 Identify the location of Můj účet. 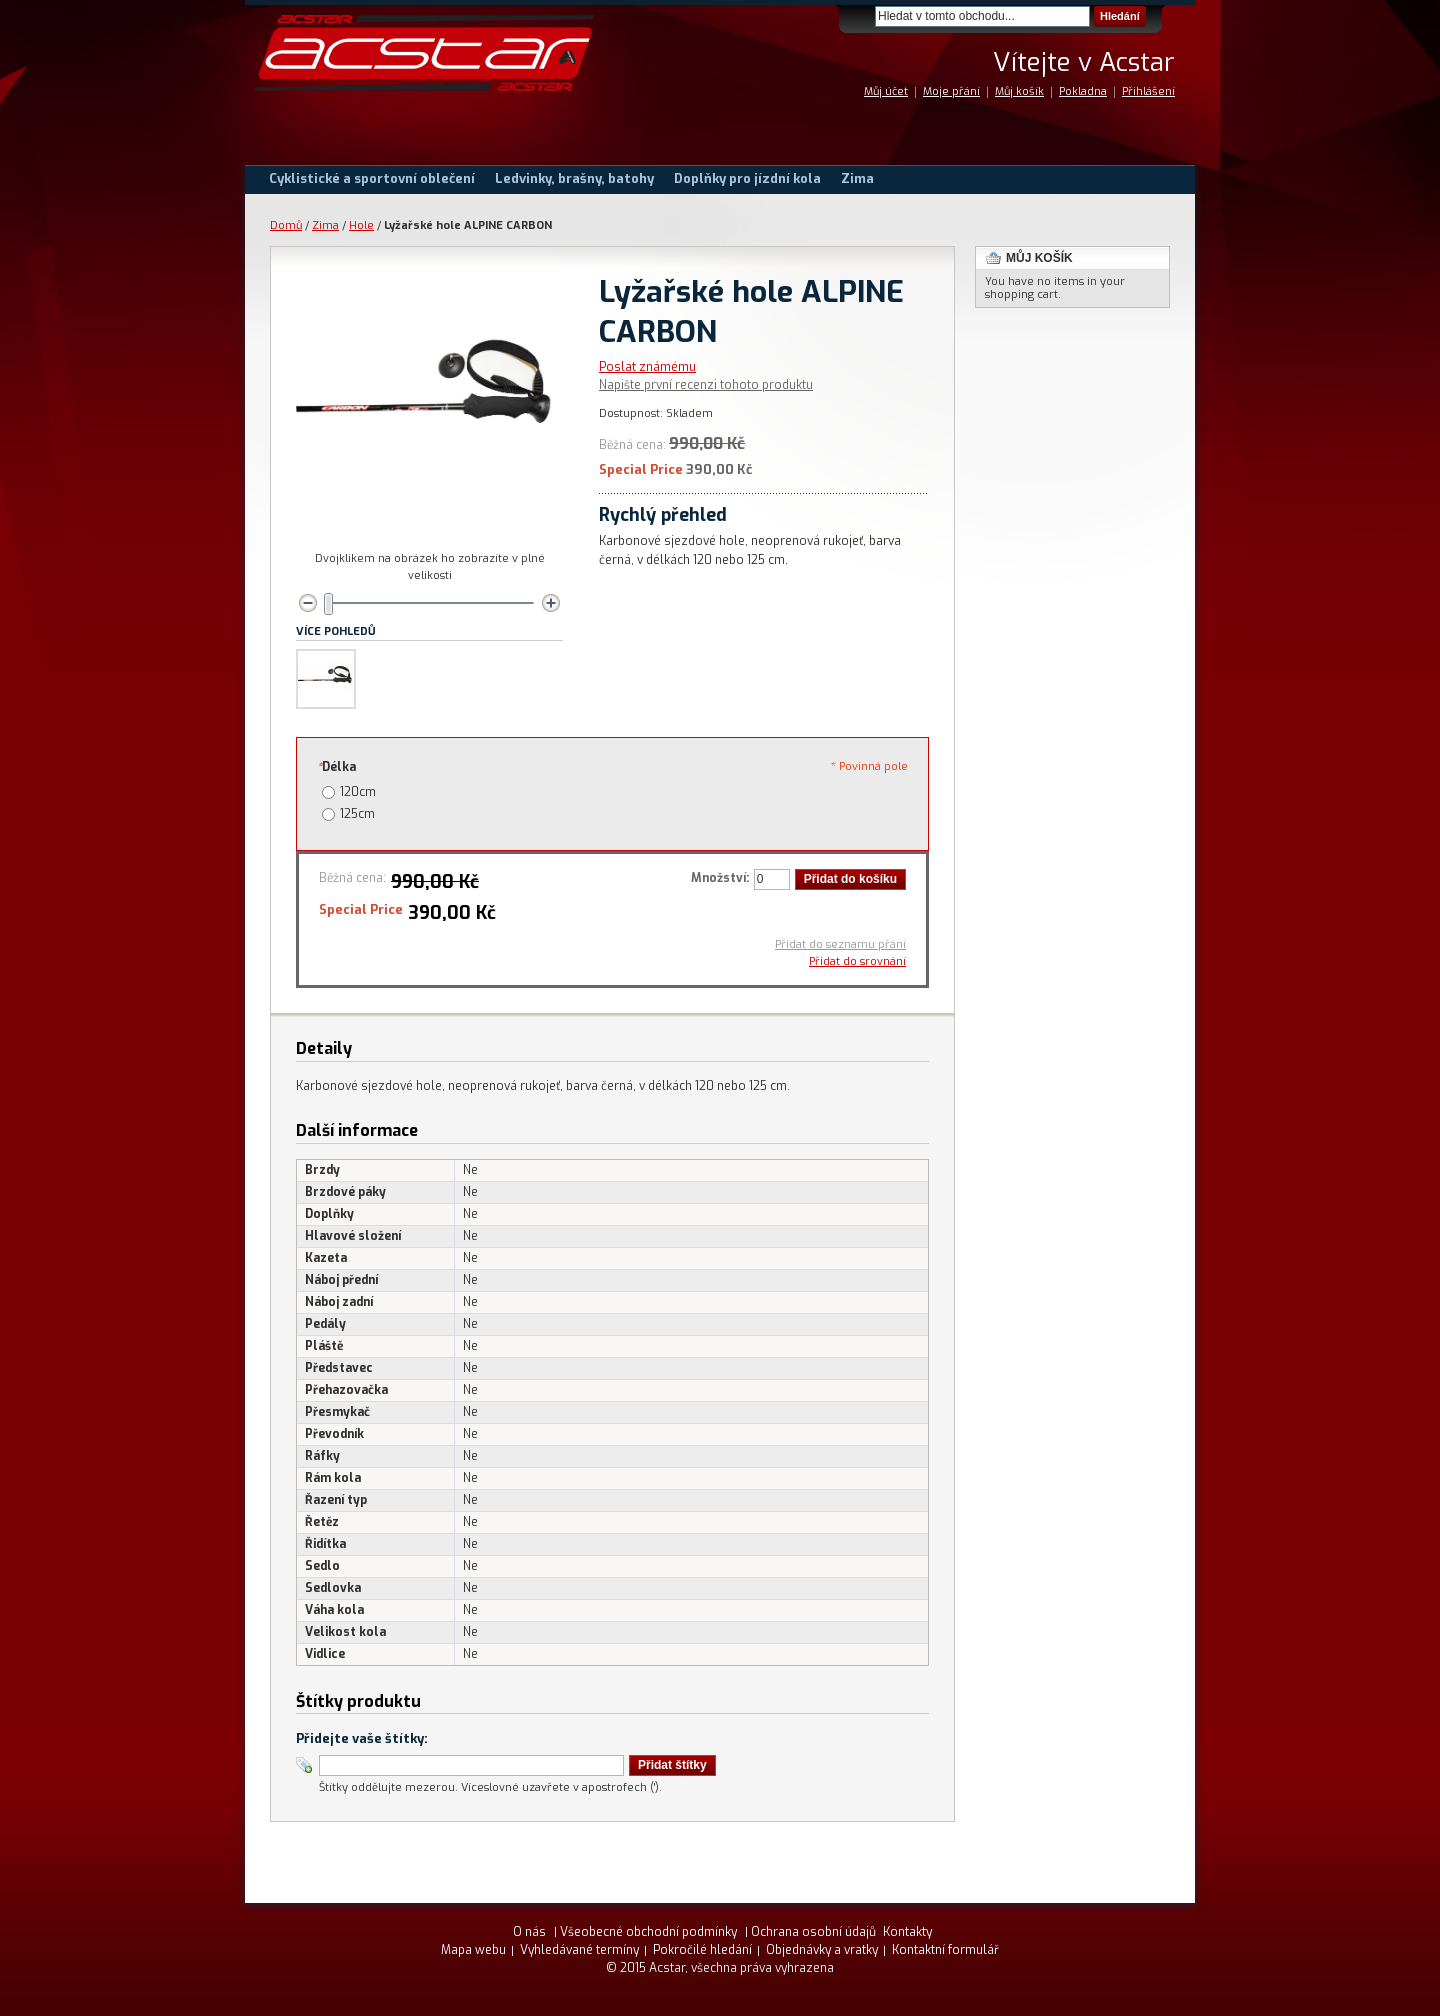
(886, 91).